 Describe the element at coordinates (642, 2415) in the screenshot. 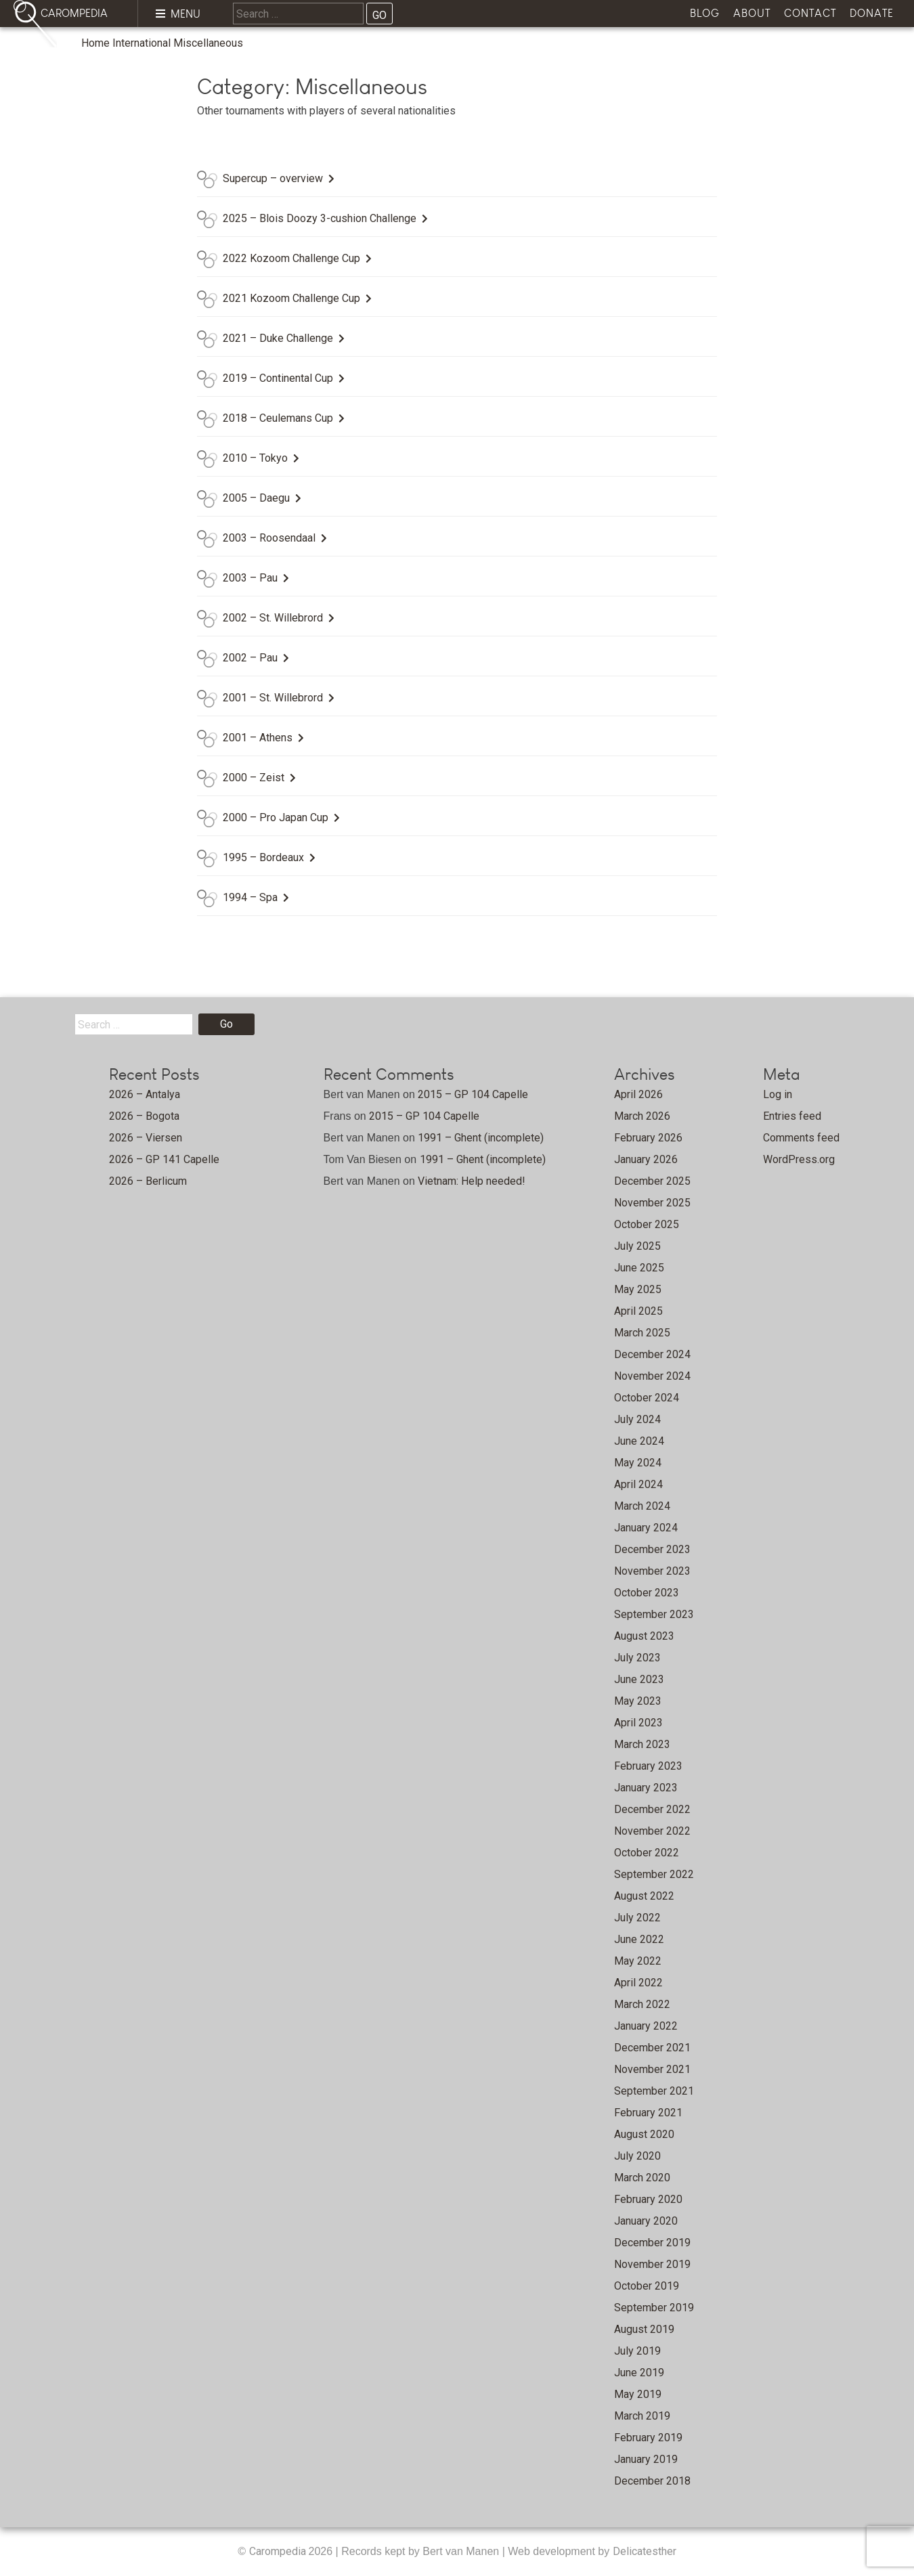

I see `March 2019` at that location.